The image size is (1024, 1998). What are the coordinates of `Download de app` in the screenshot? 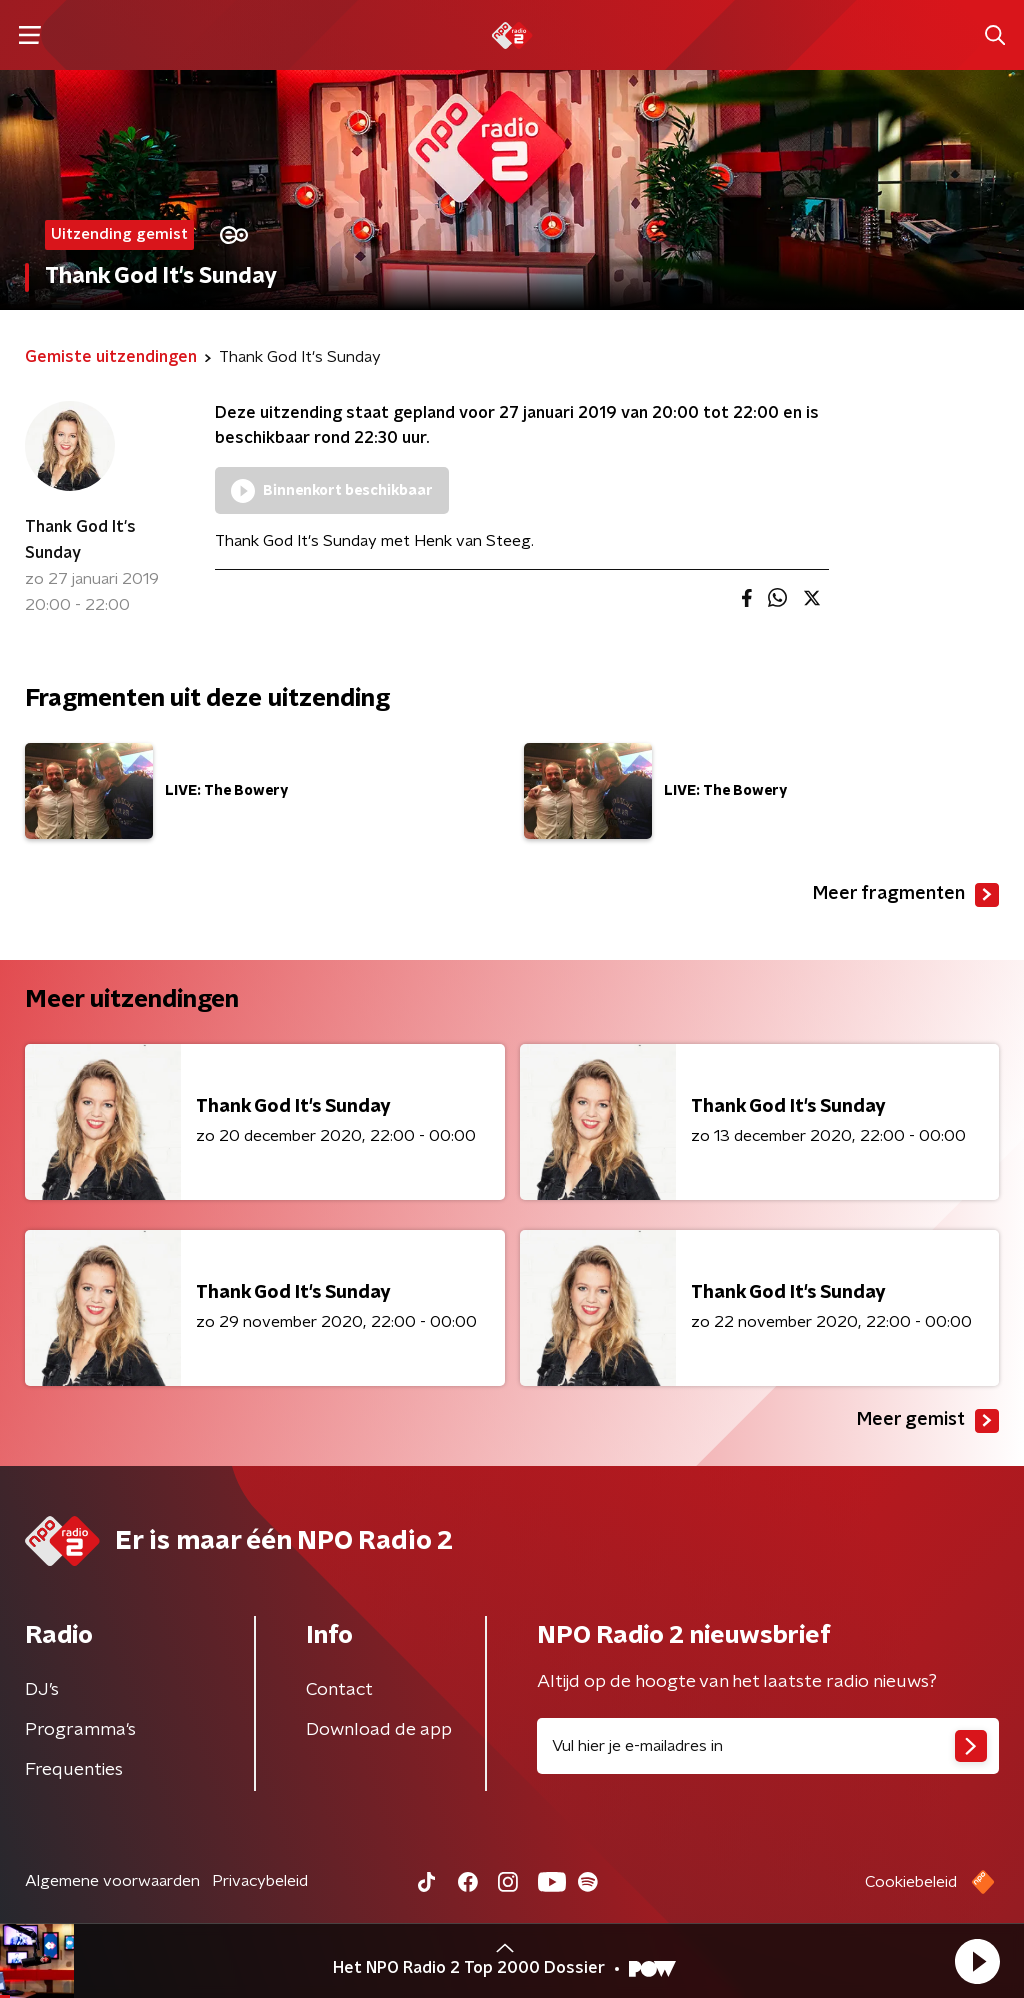 It's located at (379, 1730).